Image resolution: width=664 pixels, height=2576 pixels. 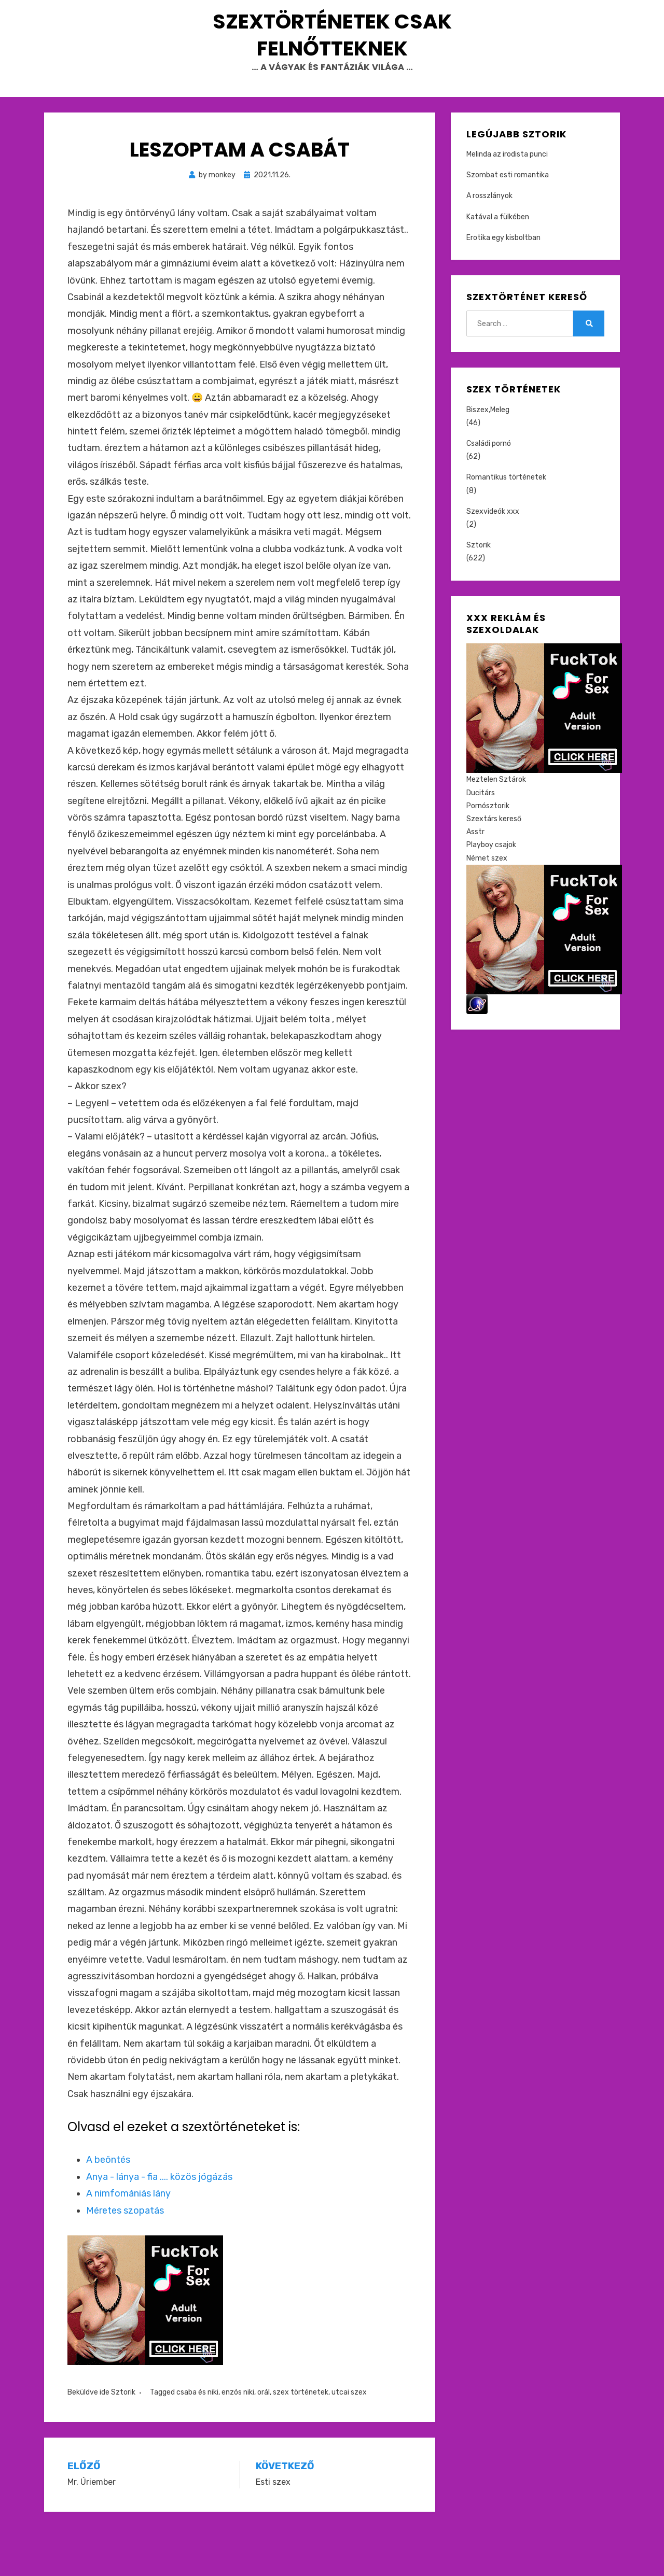 I want to click on Asstr, so click(x=475, y=880).